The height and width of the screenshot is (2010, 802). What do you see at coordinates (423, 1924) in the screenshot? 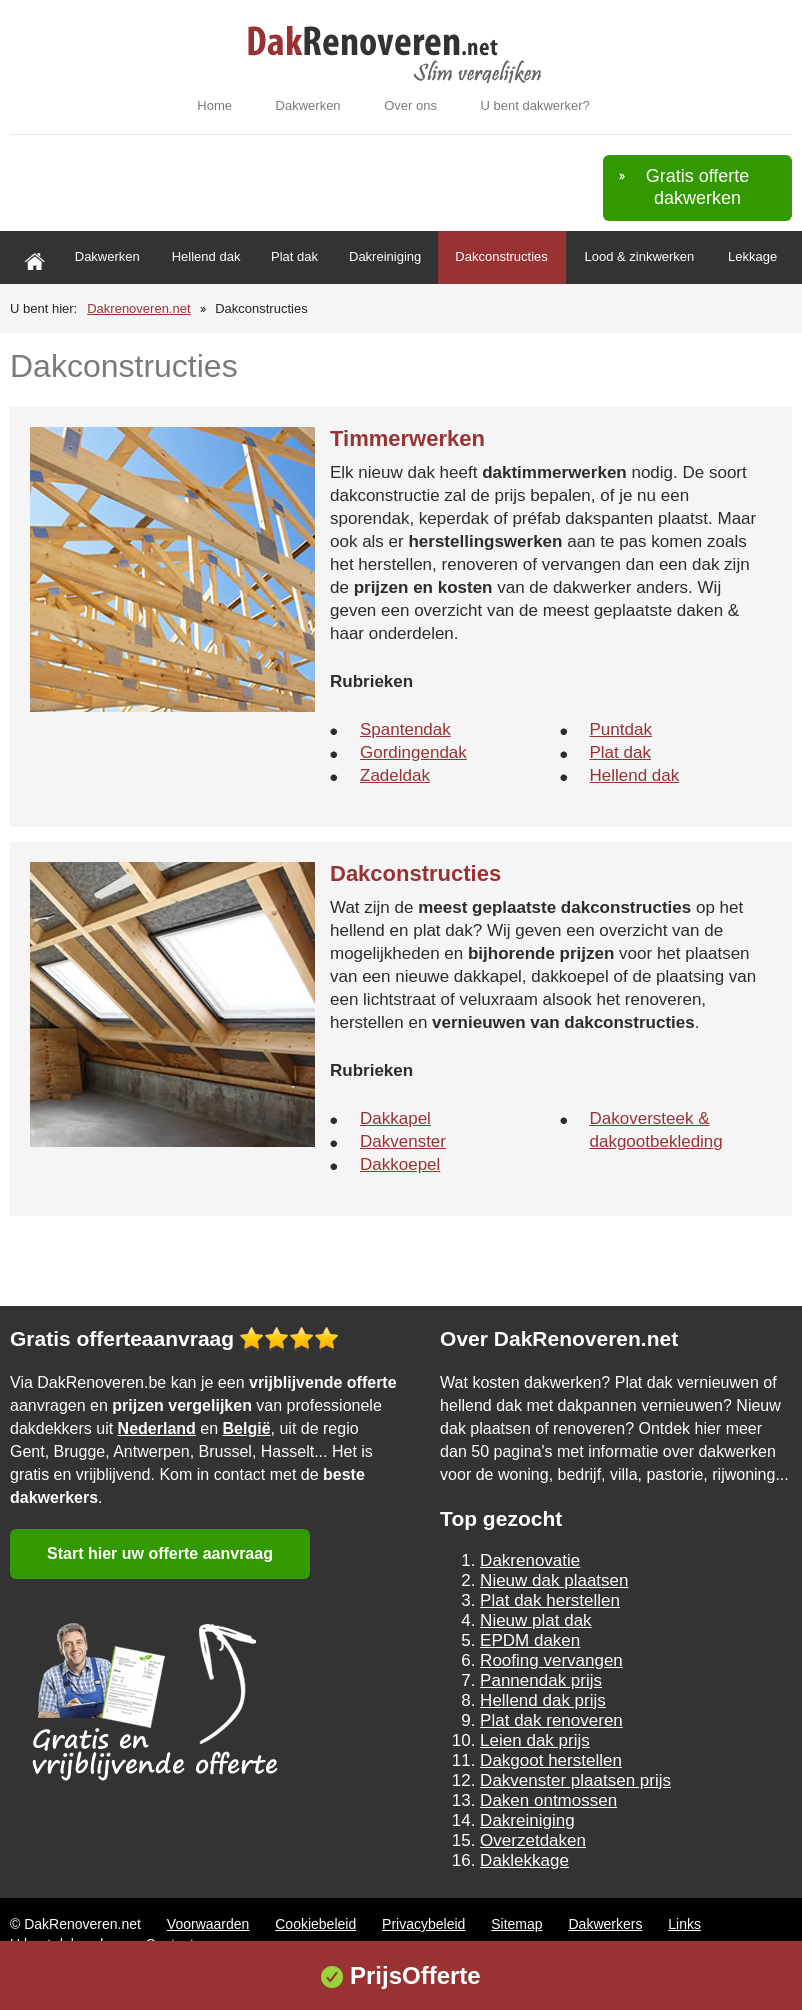
I see `Privacybeleid` at bounding box center [423, 1924].